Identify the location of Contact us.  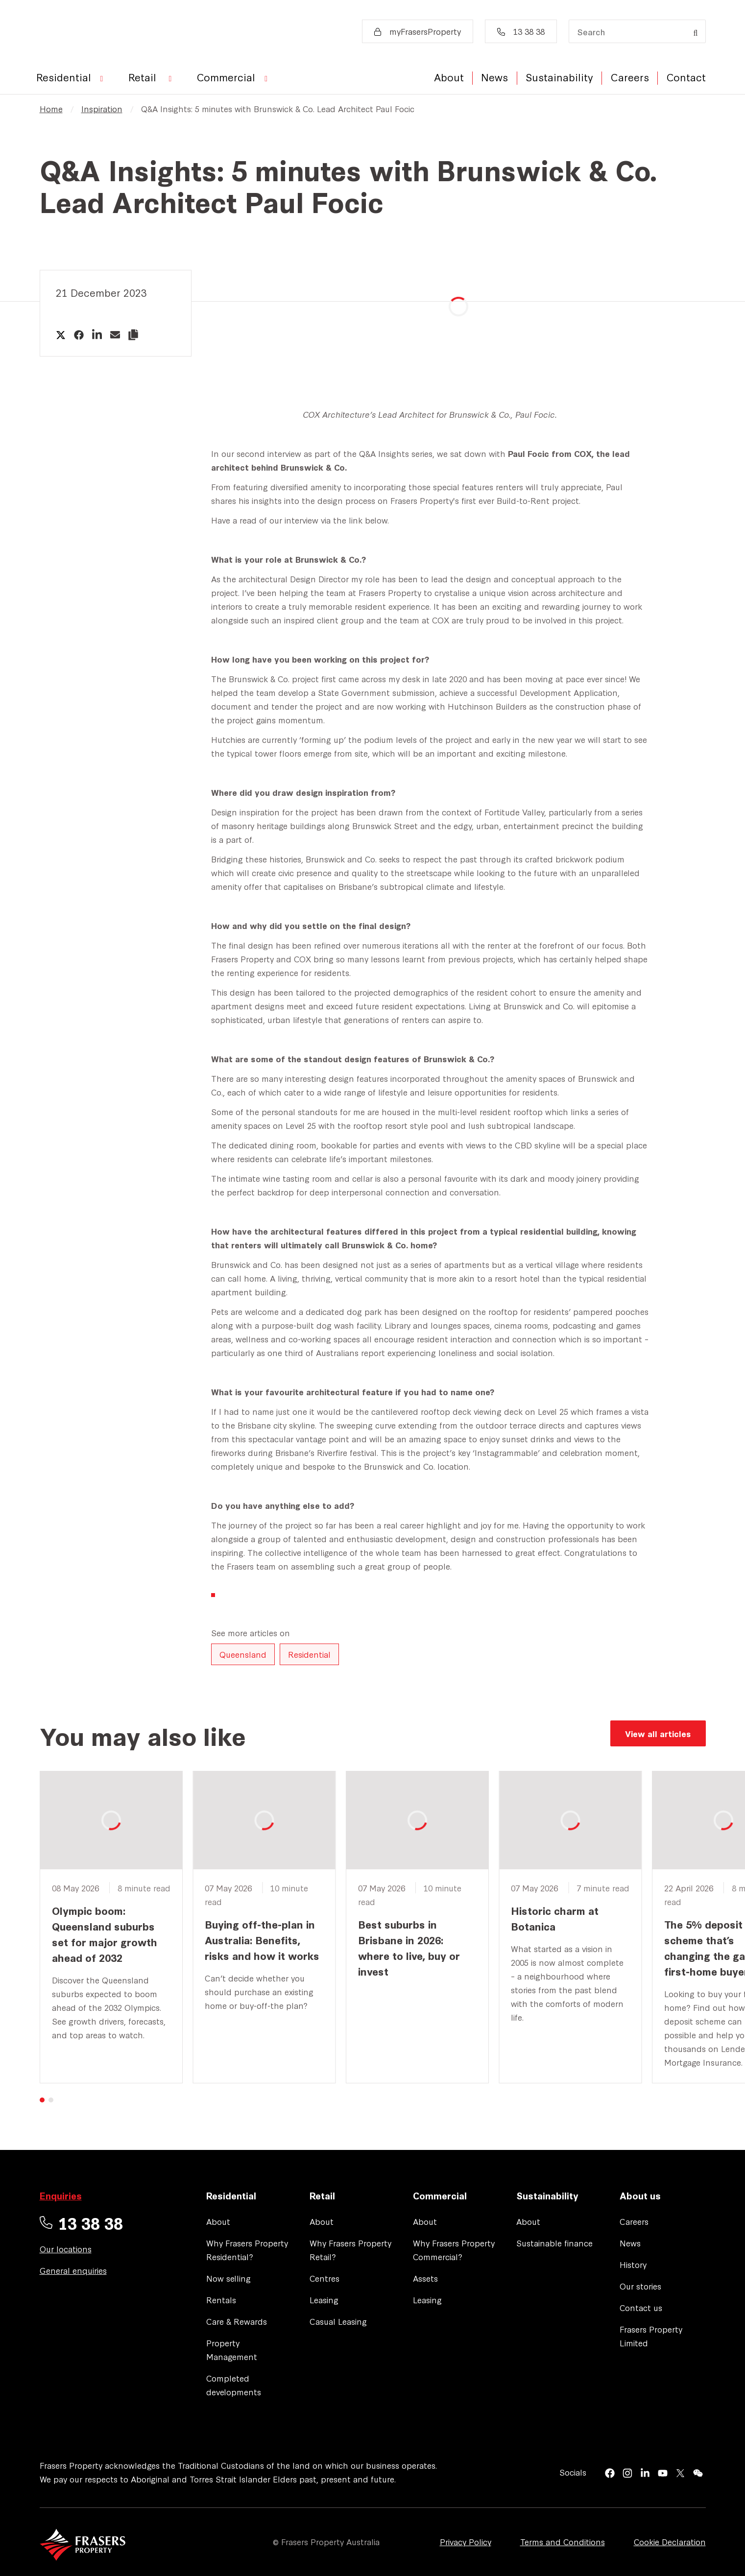
(641, 2307).